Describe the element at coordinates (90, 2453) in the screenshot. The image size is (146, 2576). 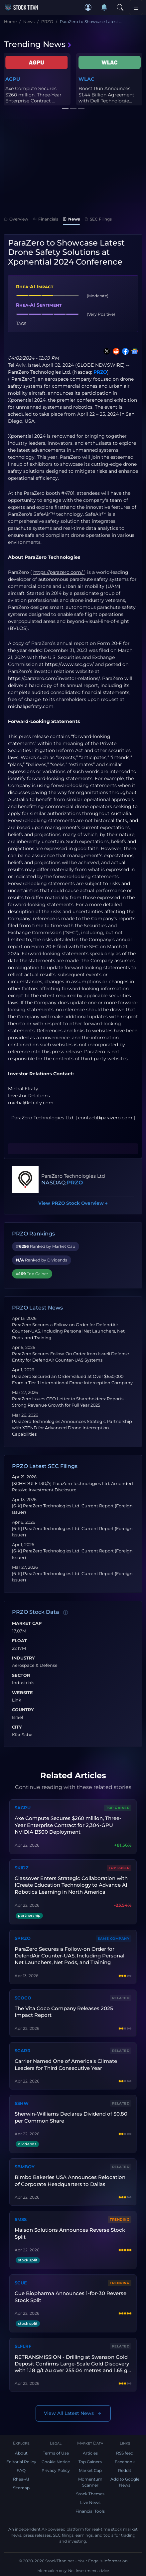
I see `Articles` at that location.